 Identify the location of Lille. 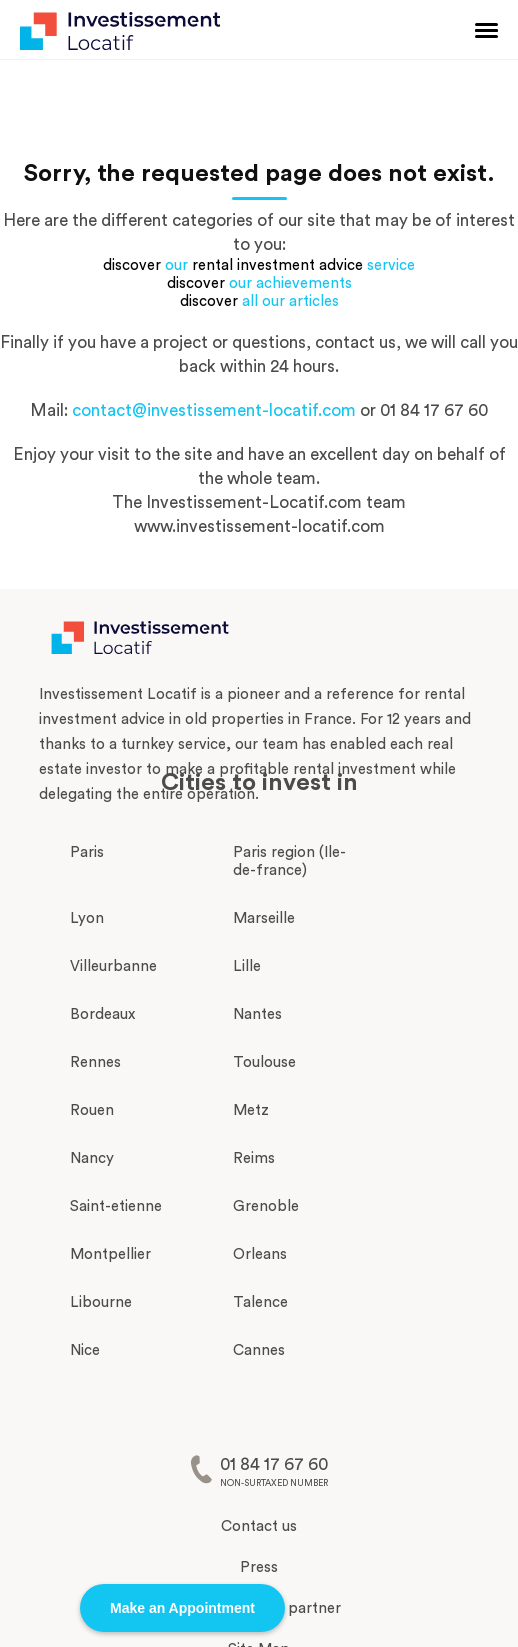
(247, 966).